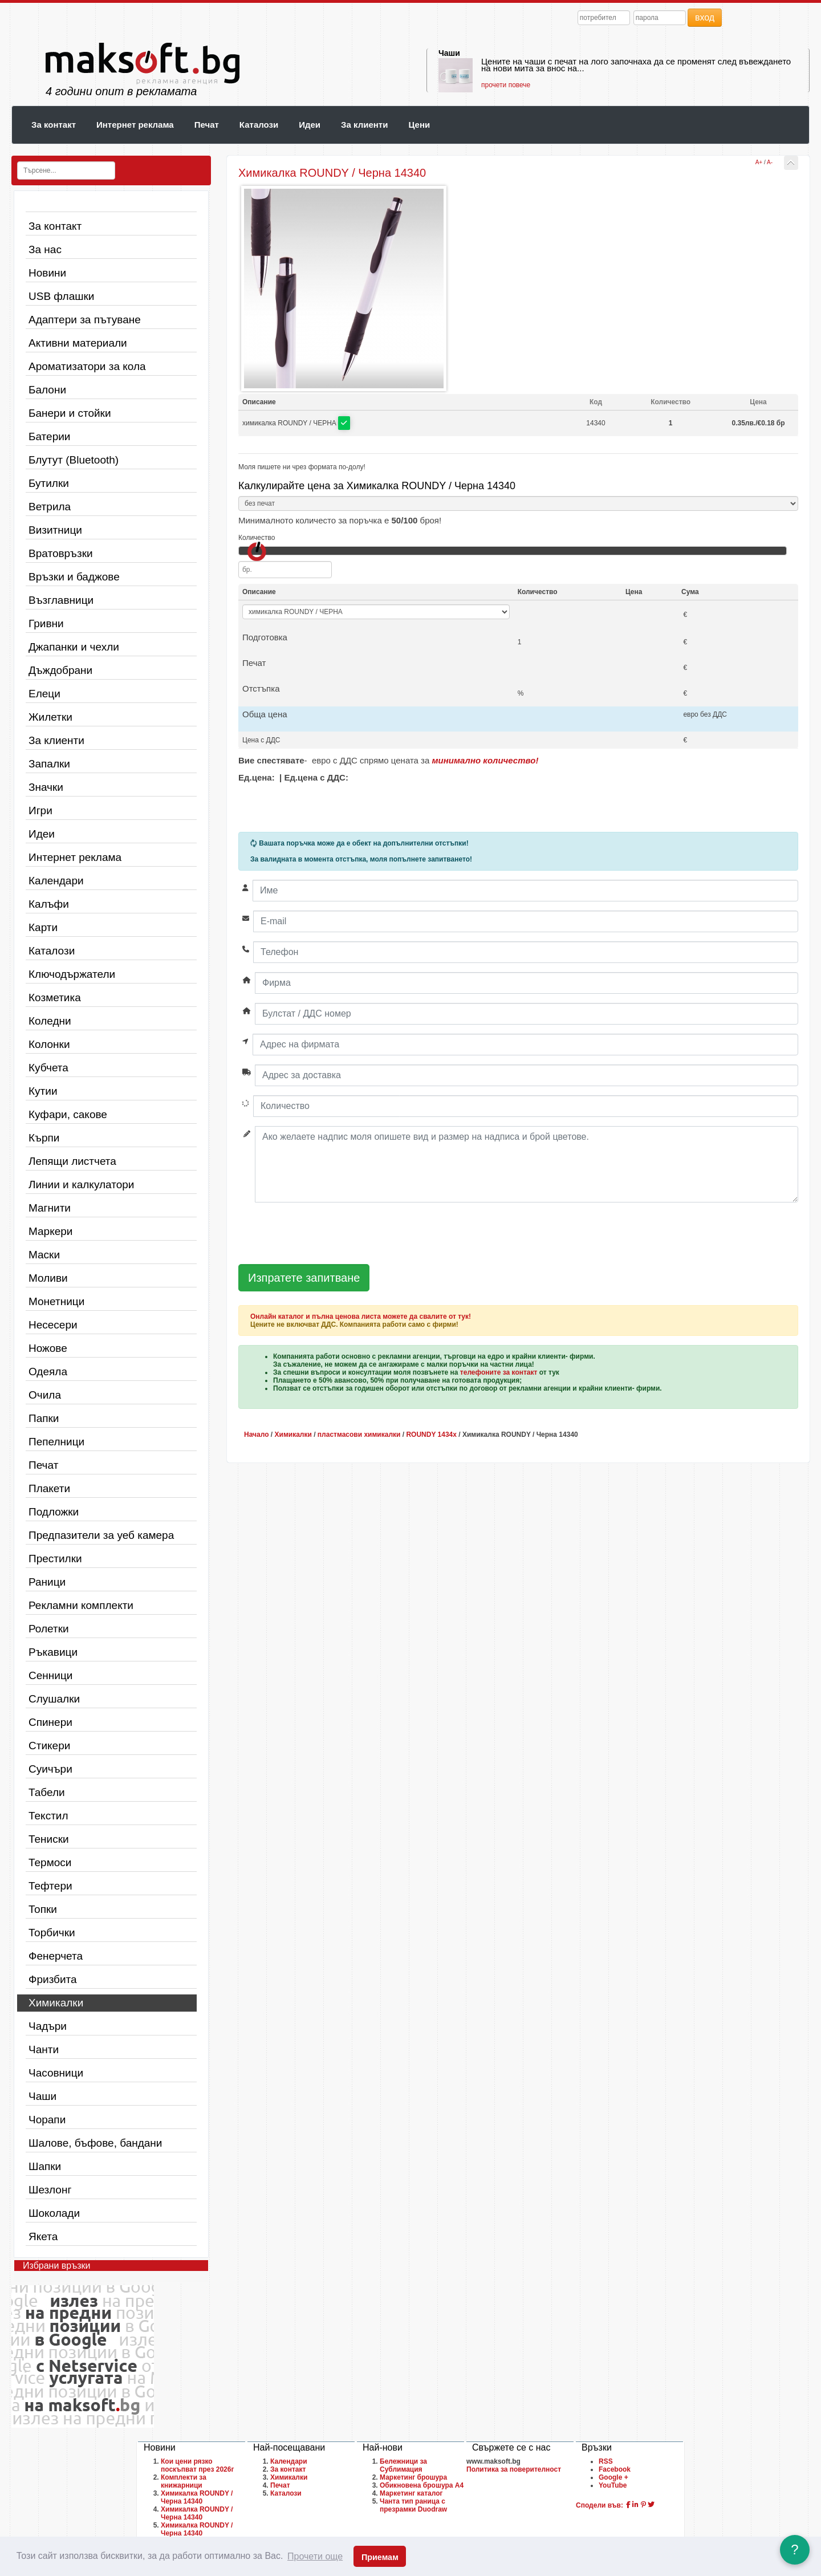 This screenshot has height=2576, width=821. Describe the element at coordinates (50, 1769) in the screenshot. I see `Суичъри` at that location.